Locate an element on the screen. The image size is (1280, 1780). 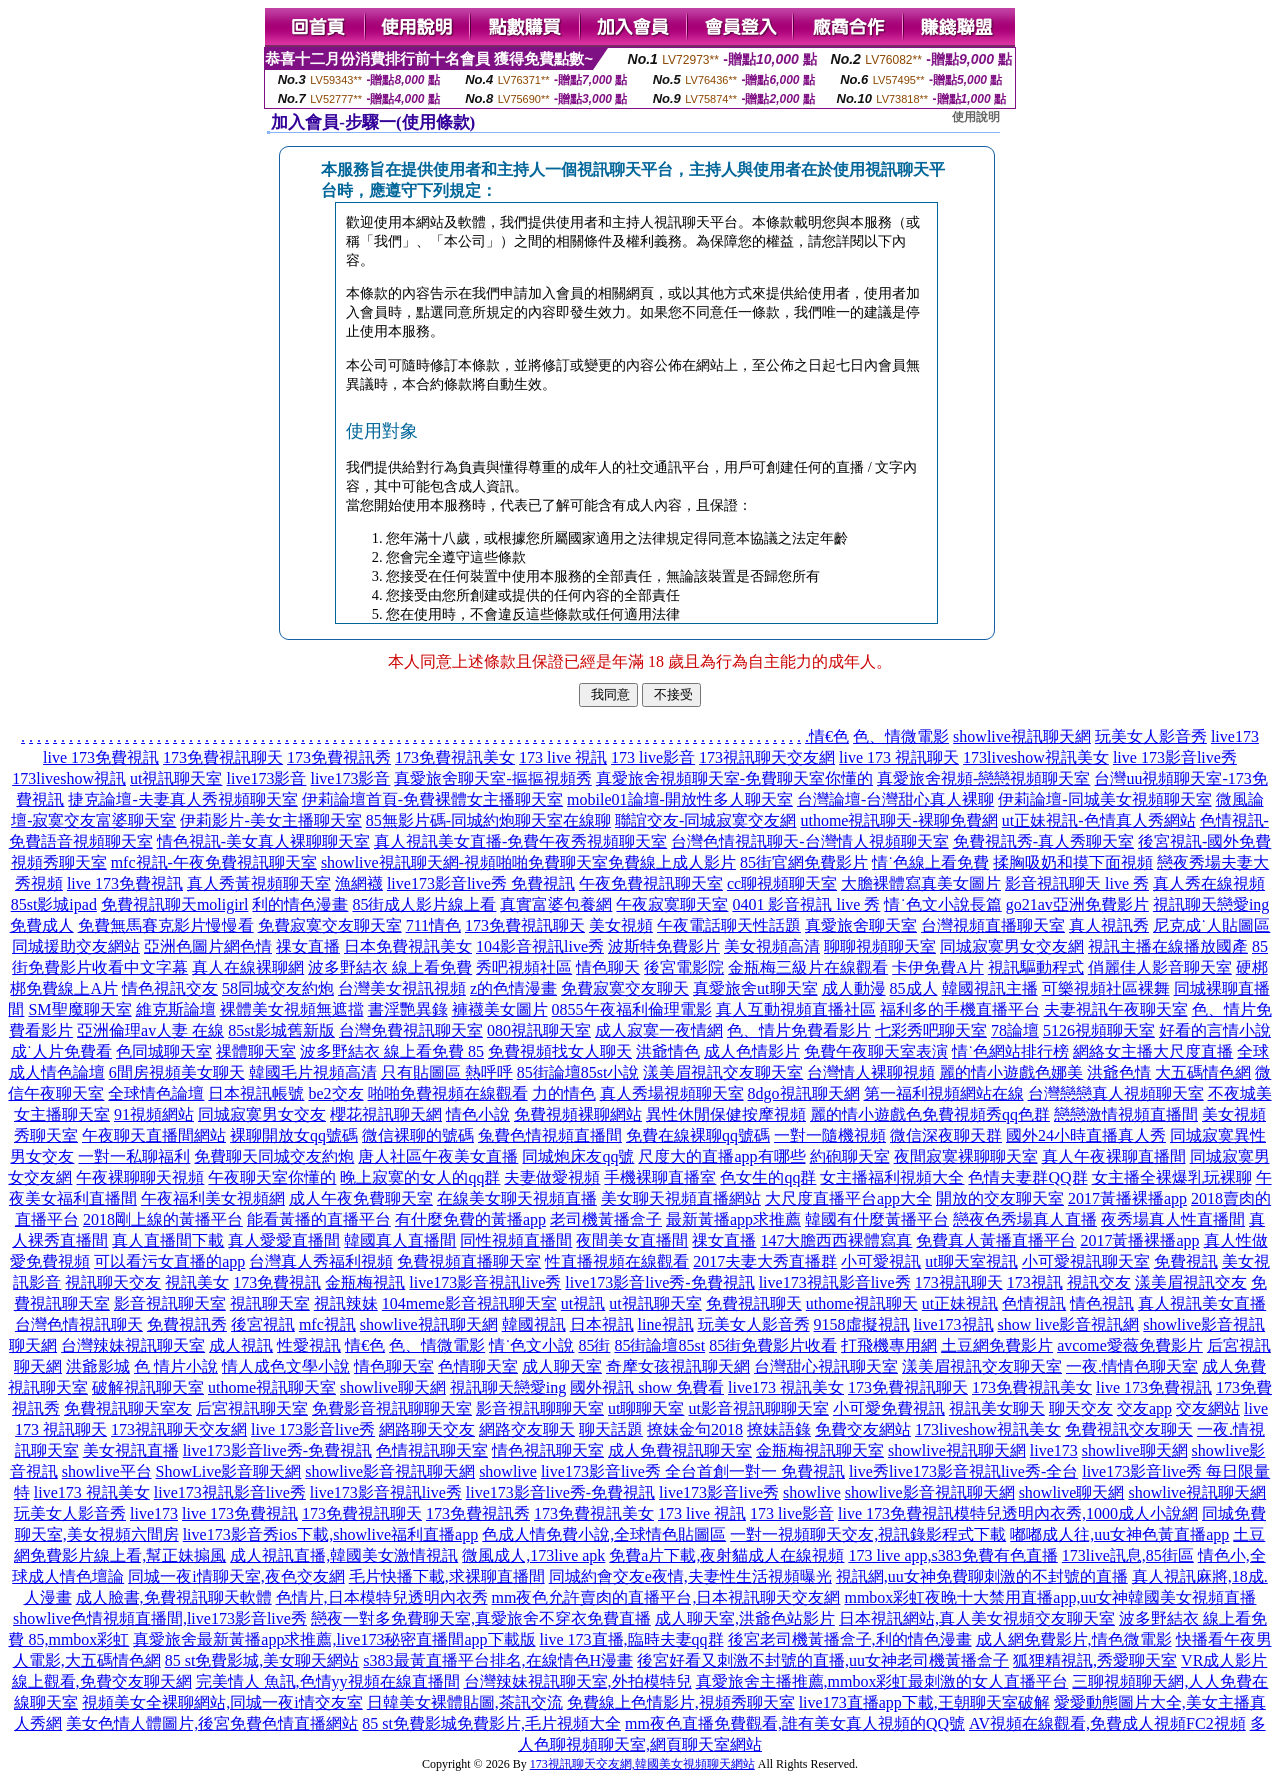
日本視訊 is located at coordinates (602, 1324).